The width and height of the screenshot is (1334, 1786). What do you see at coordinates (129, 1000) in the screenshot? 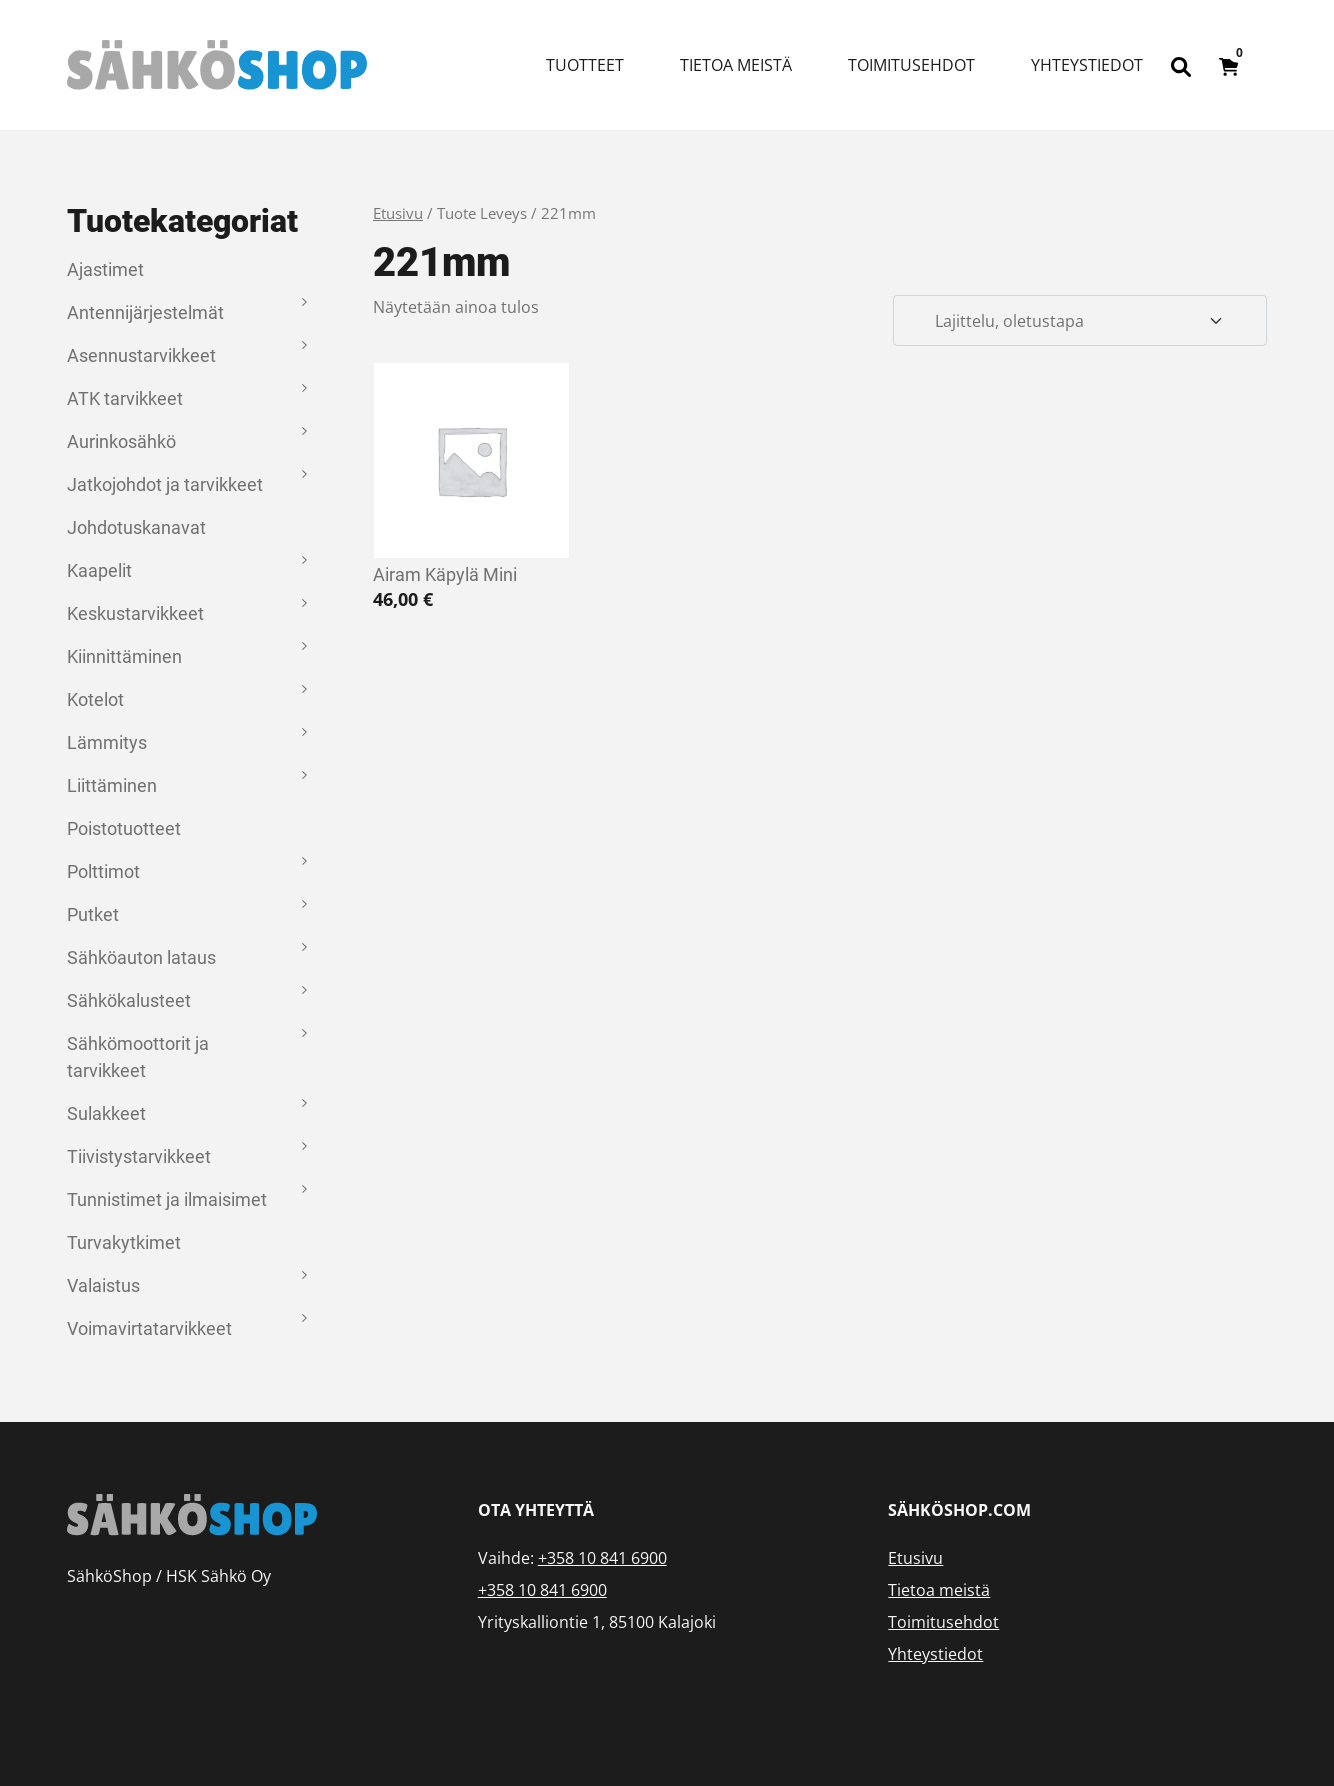
I see `Sähkökalusteet` at bounding box center [129, 1000].